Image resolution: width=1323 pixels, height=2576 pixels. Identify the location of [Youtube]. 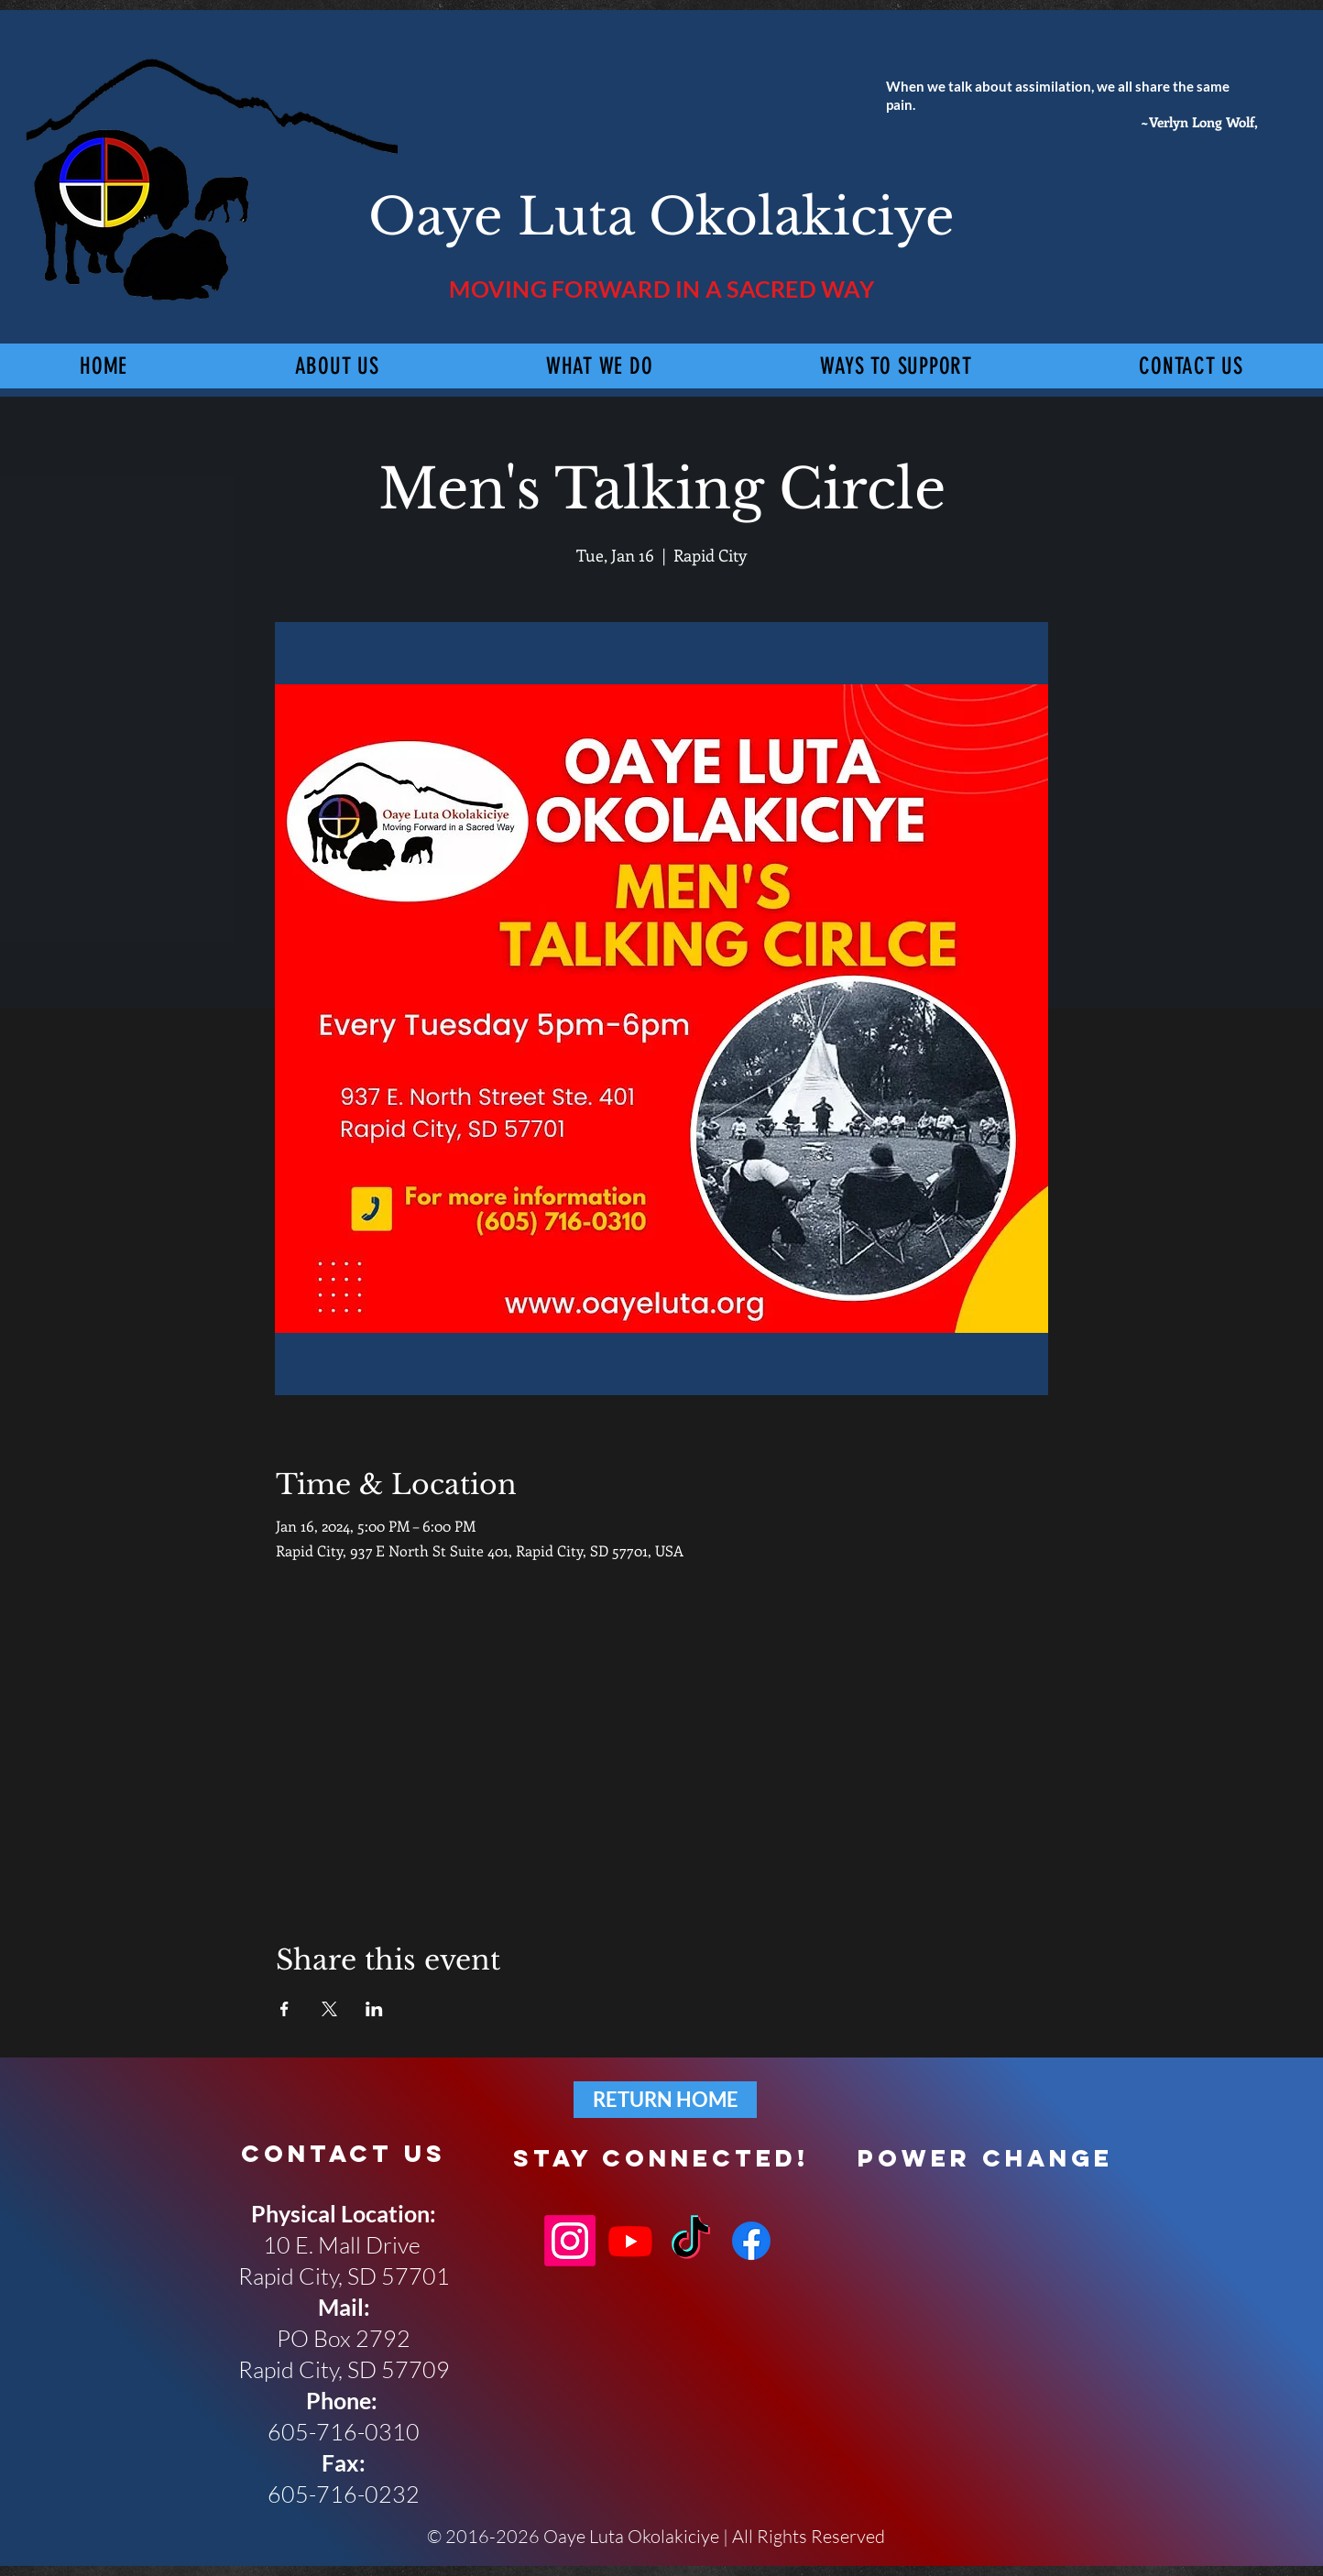
(630, 2240).